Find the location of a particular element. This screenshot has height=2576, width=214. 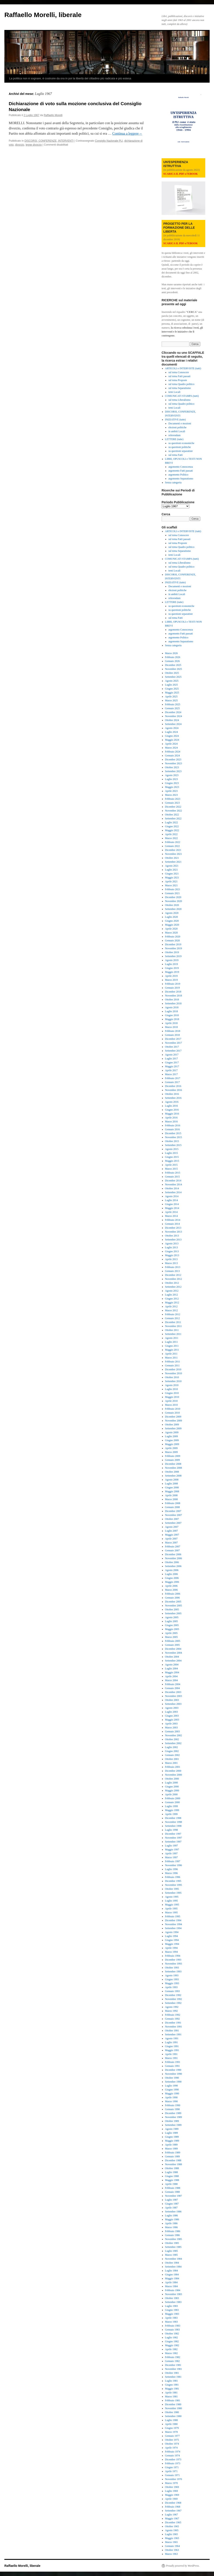

Maggio 2009 is located at coordinates (172, 1444).